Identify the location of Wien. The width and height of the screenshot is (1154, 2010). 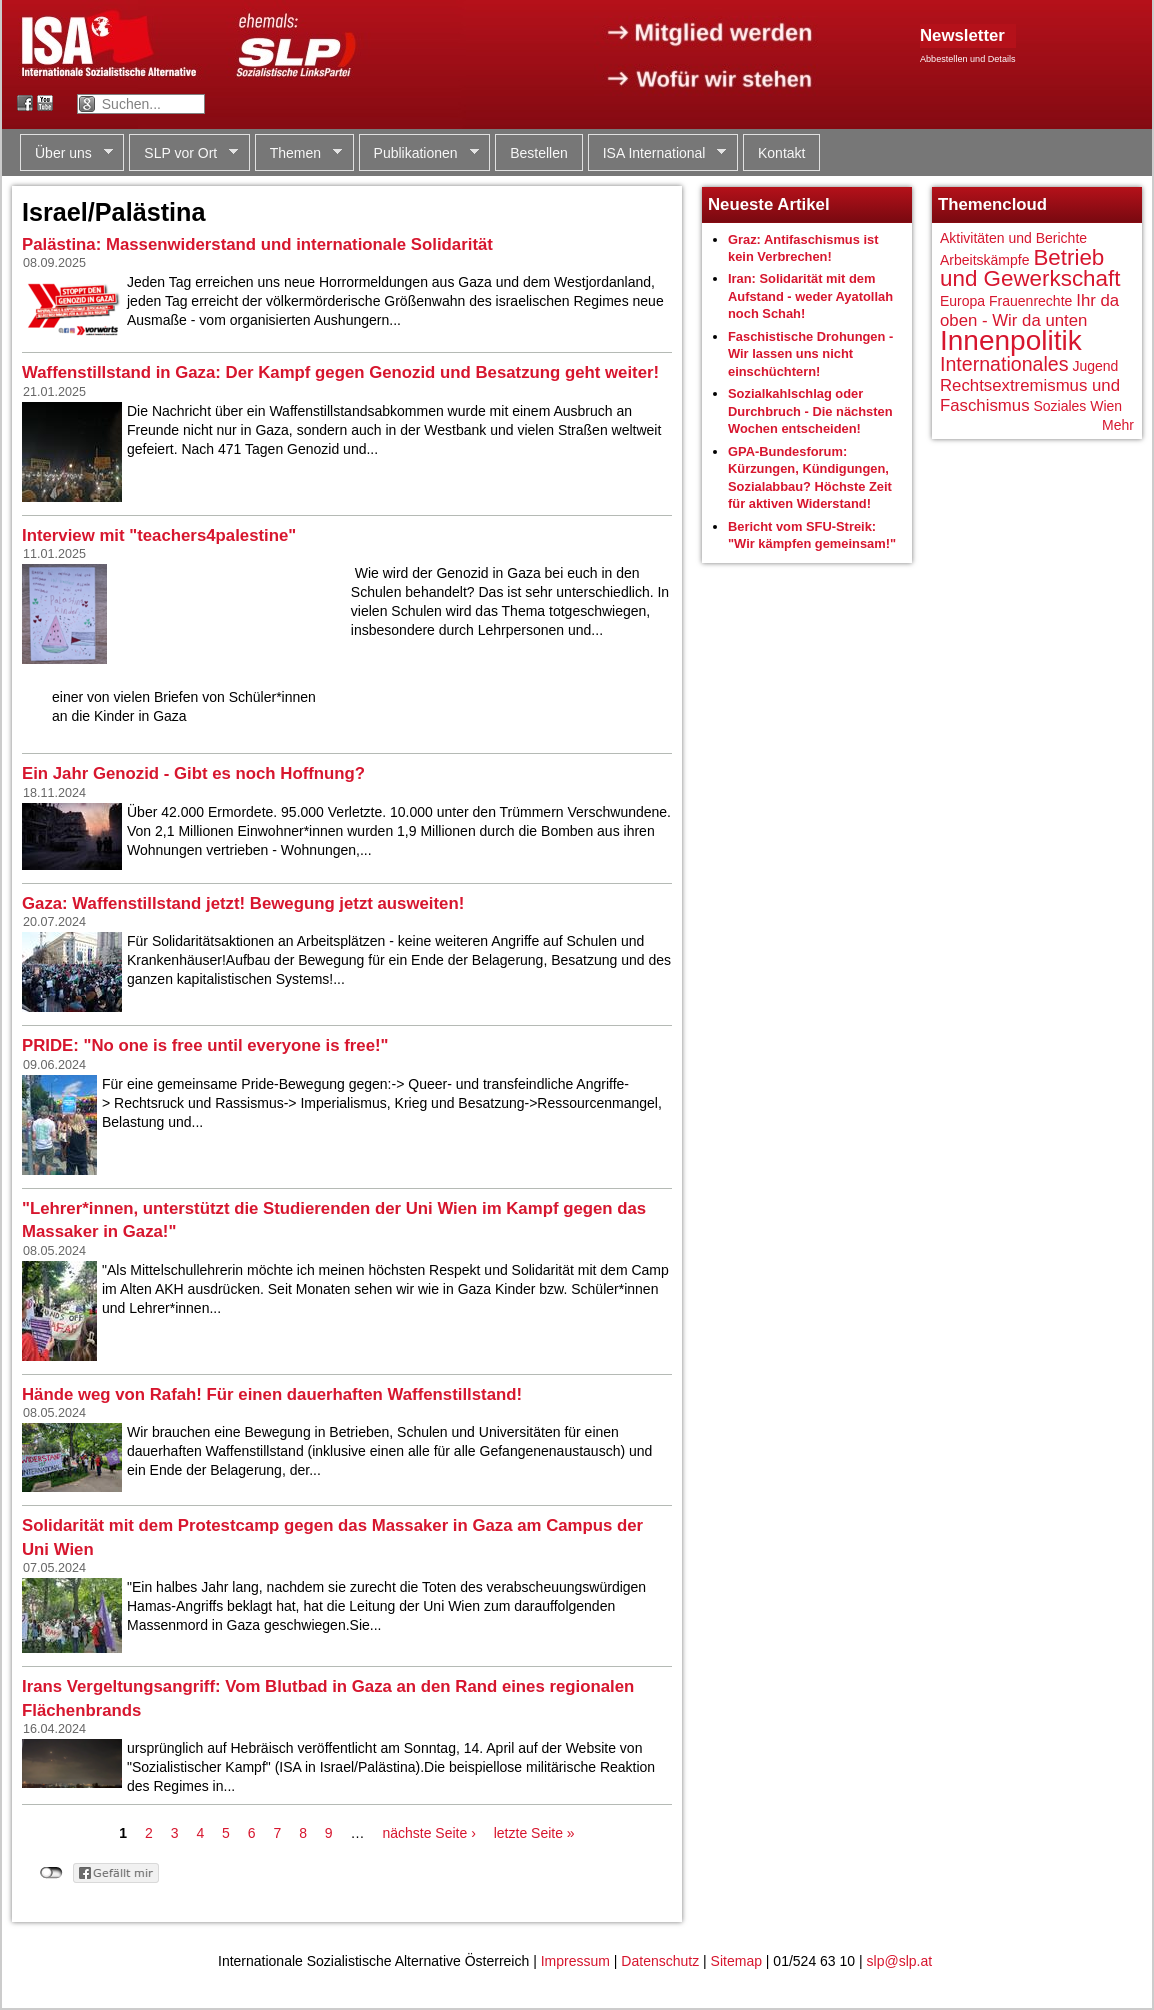
(1106, 406).